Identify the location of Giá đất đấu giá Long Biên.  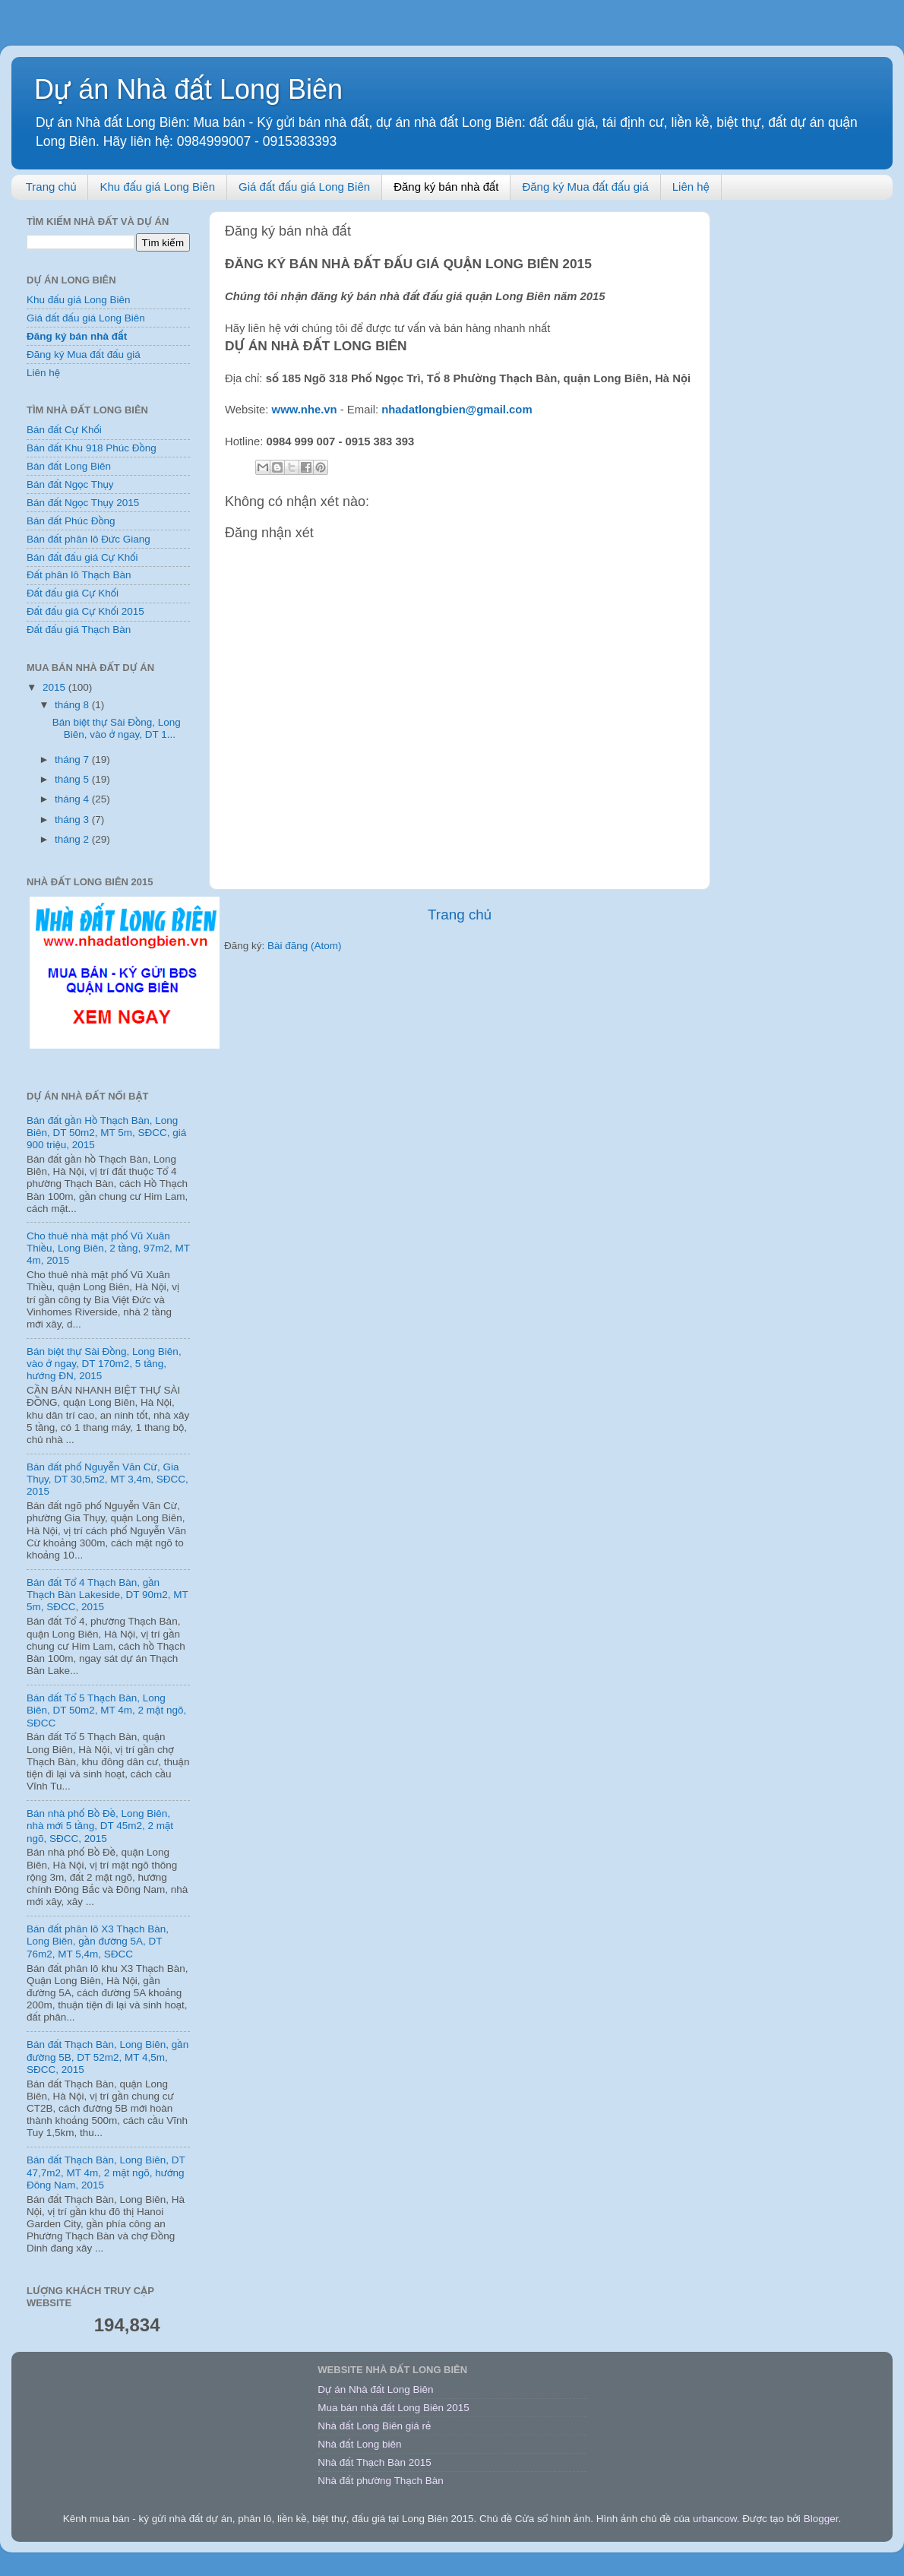
(304, 186).